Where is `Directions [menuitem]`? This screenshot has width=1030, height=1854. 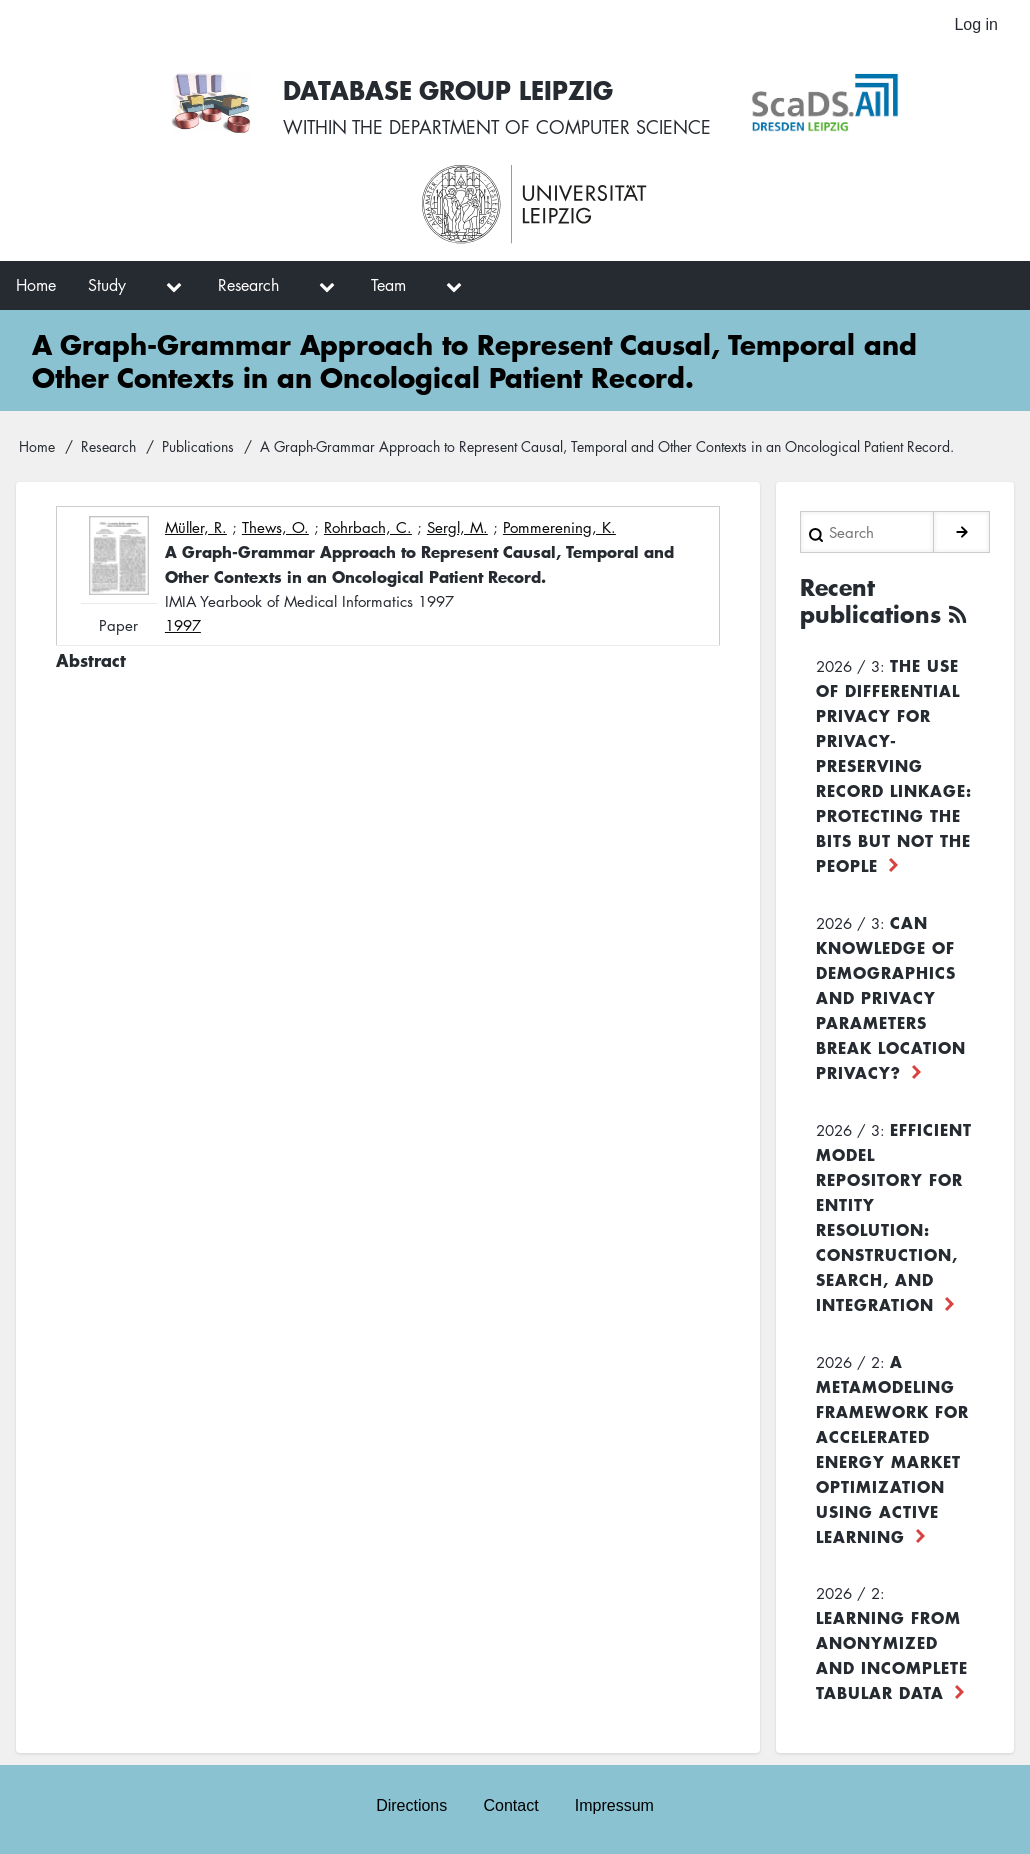
Directions [menuitem] is located at coordinates (411, 1805).